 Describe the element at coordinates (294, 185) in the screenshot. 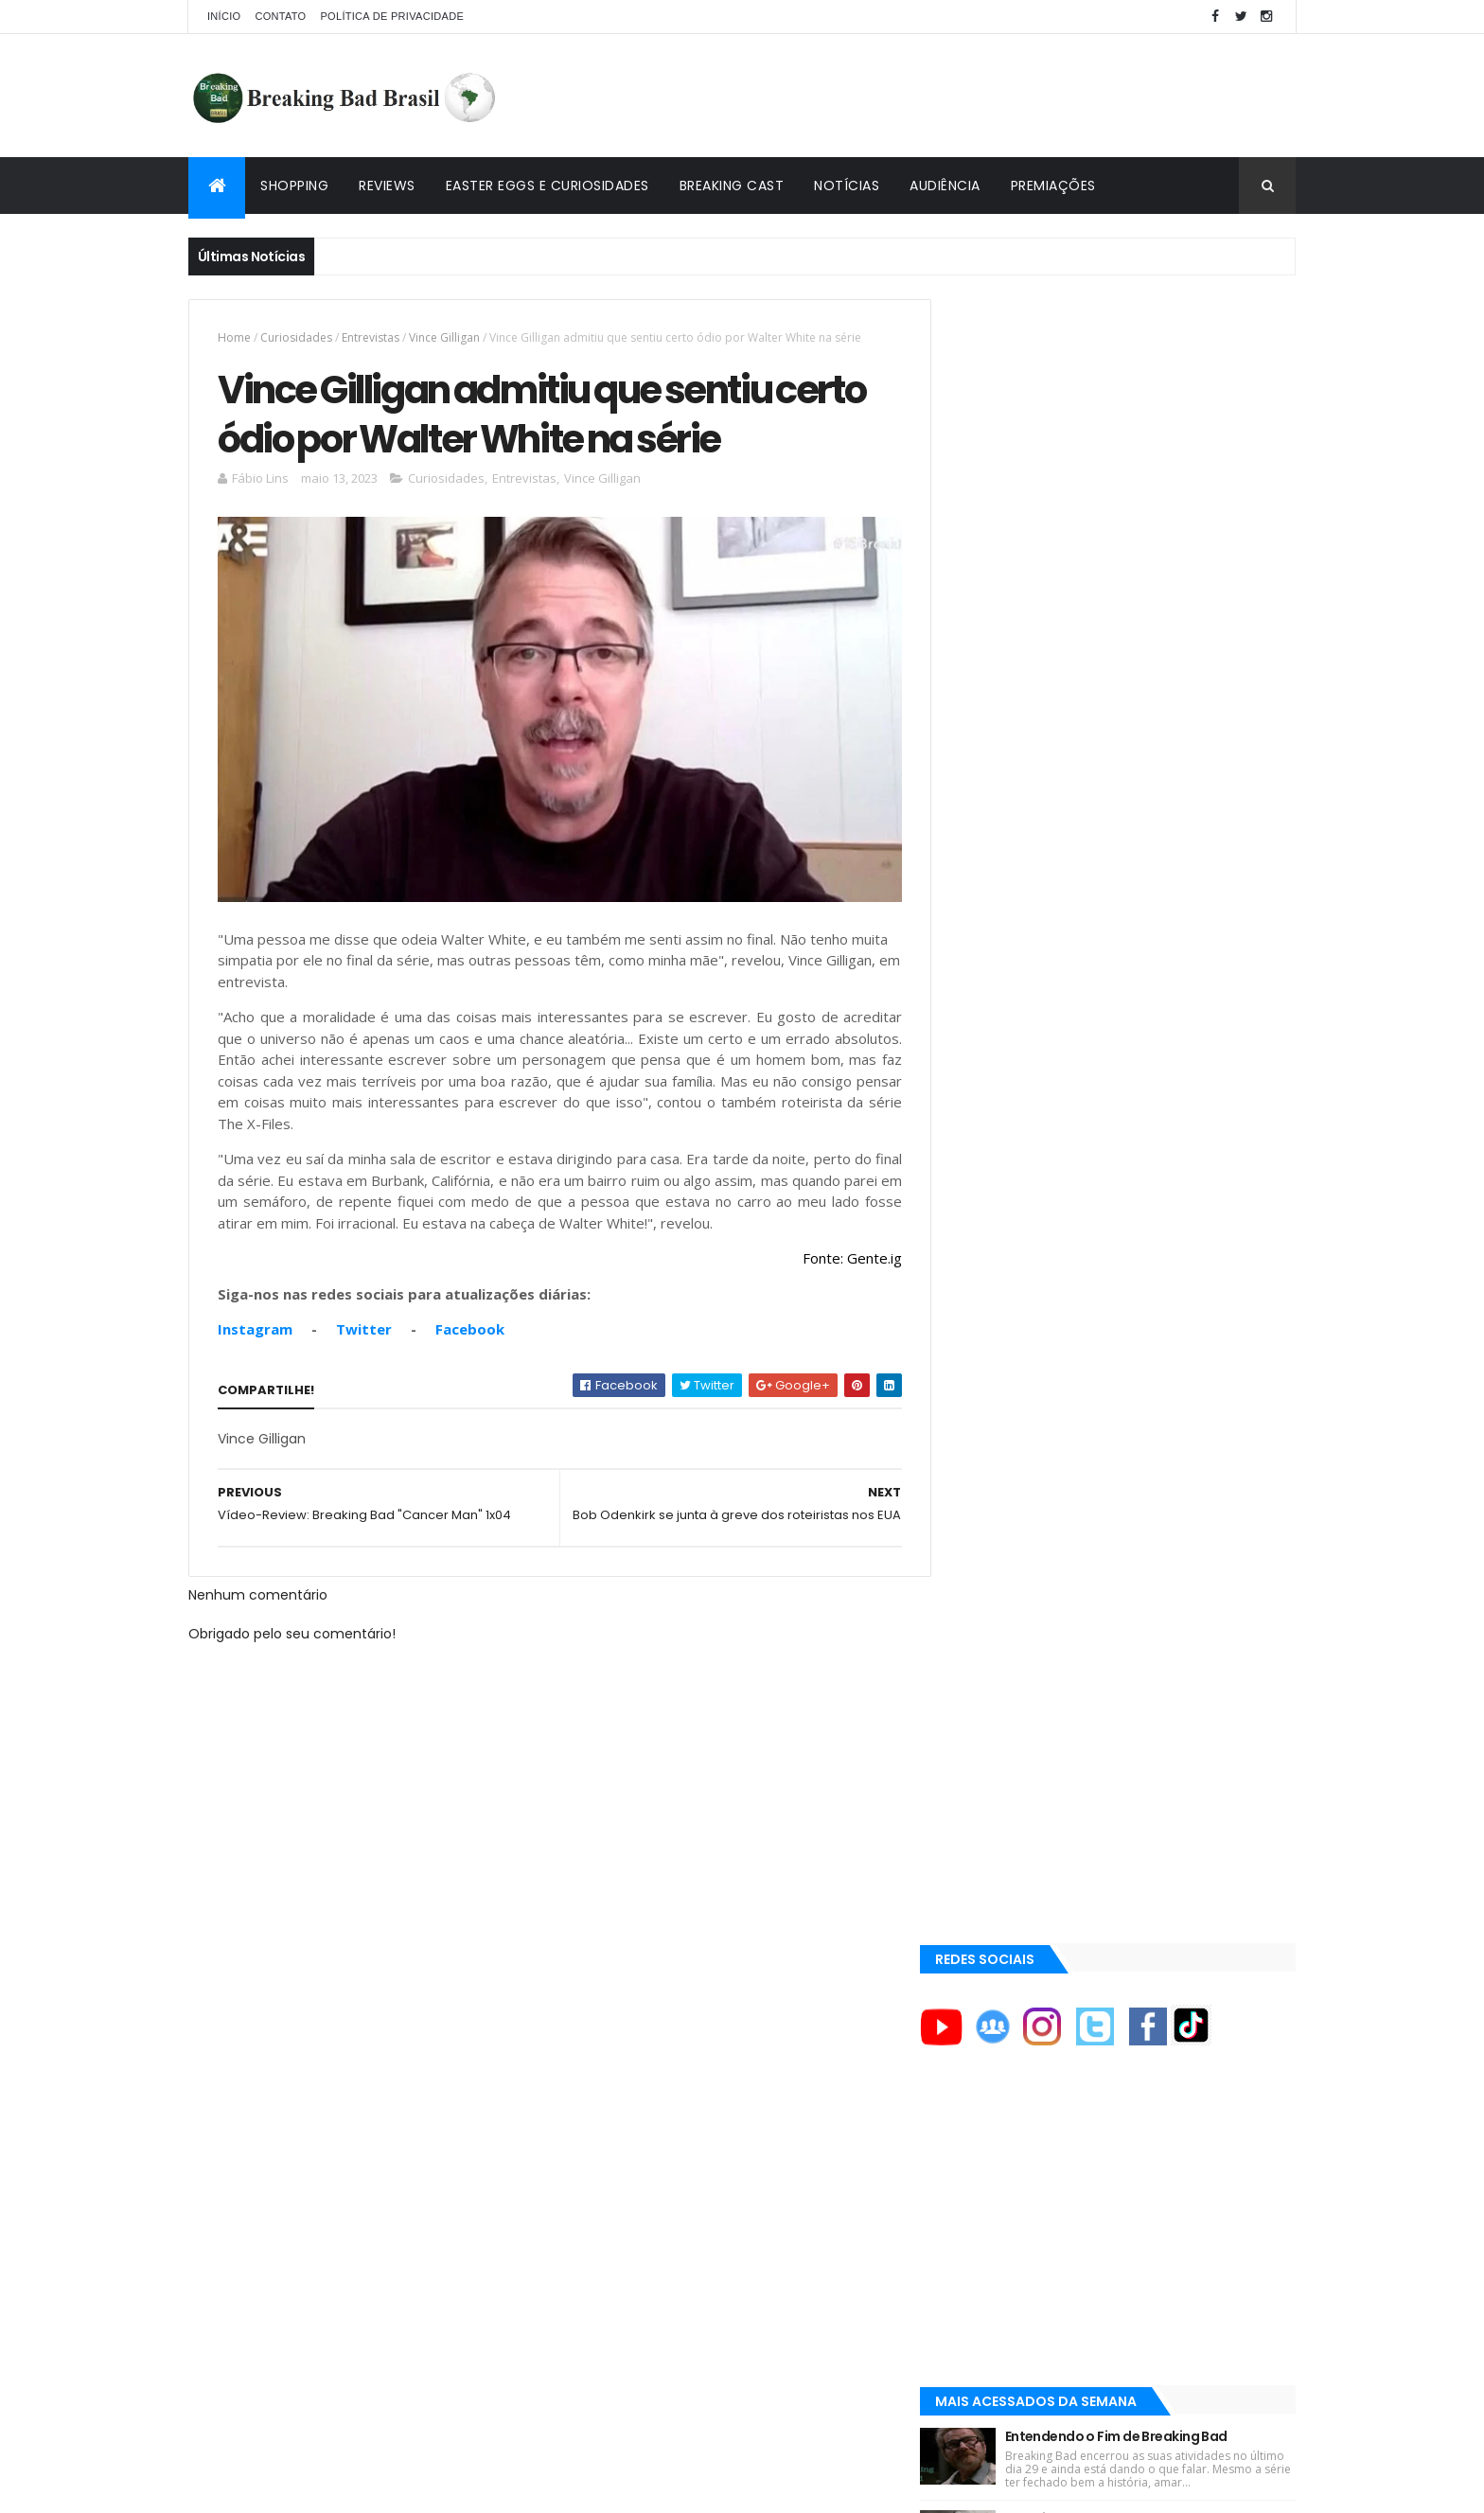

I see `Shopping` at that location.